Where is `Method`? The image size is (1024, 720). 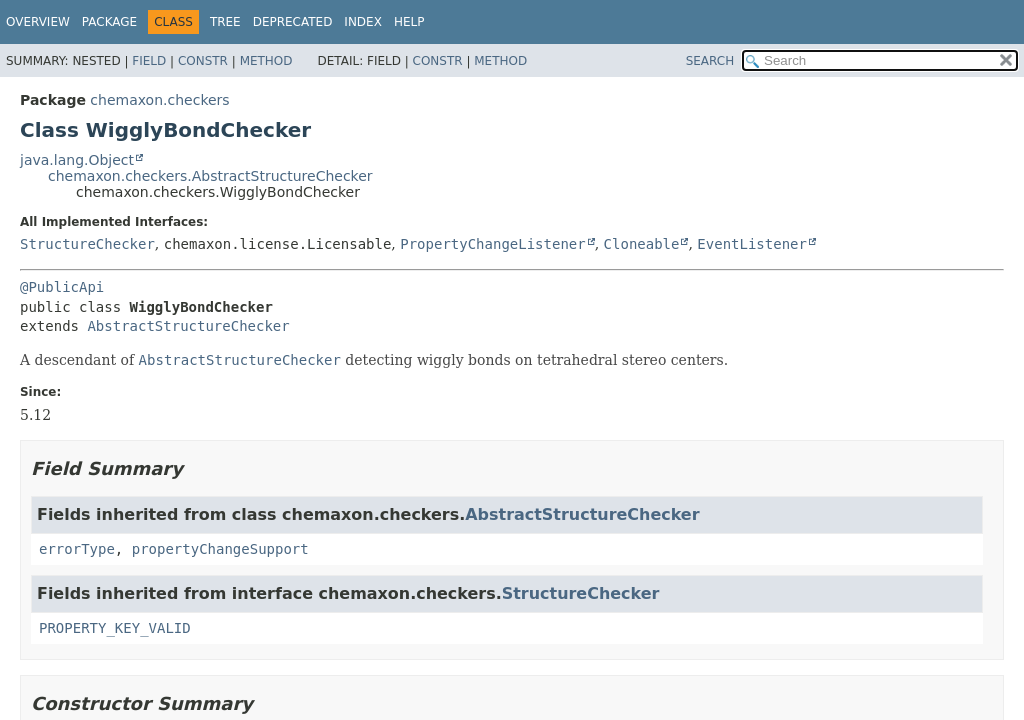
Method is located at coordinates (266, 61).